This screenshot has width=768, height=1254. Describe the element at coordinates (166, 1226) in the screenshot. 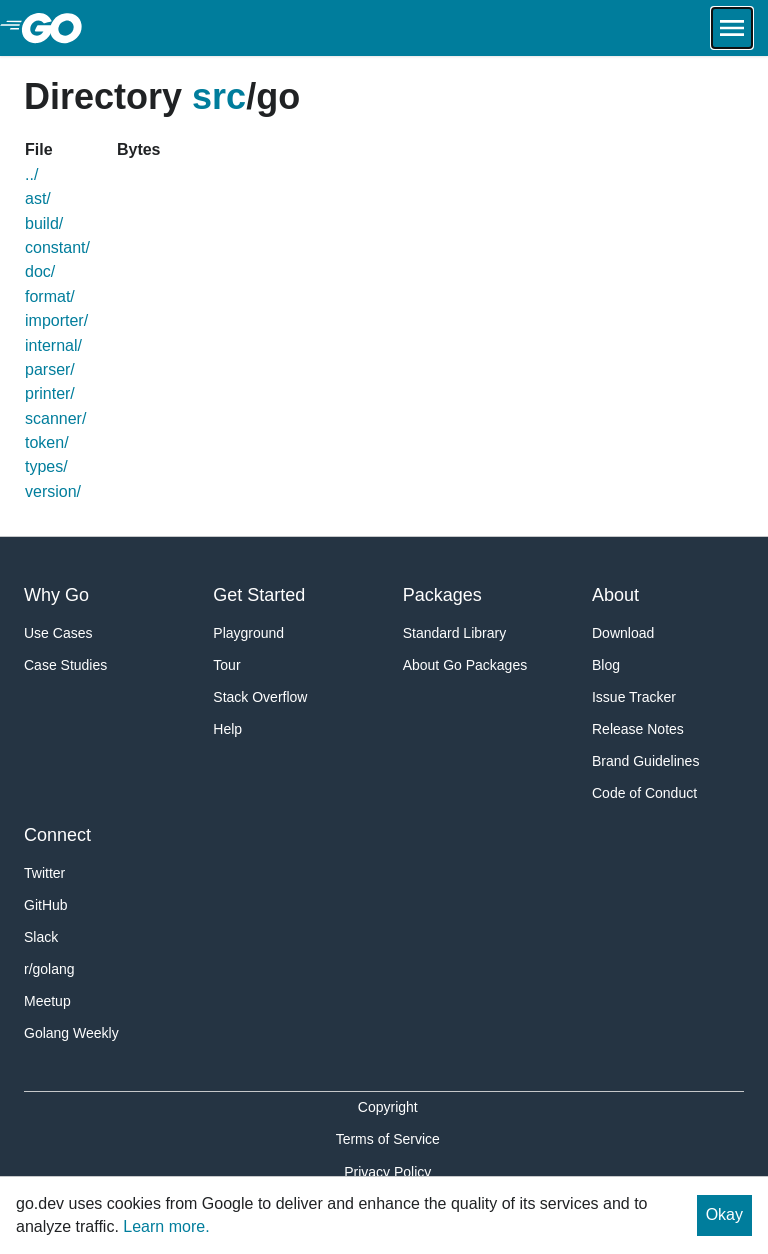

I see `Learn more.` at that location.